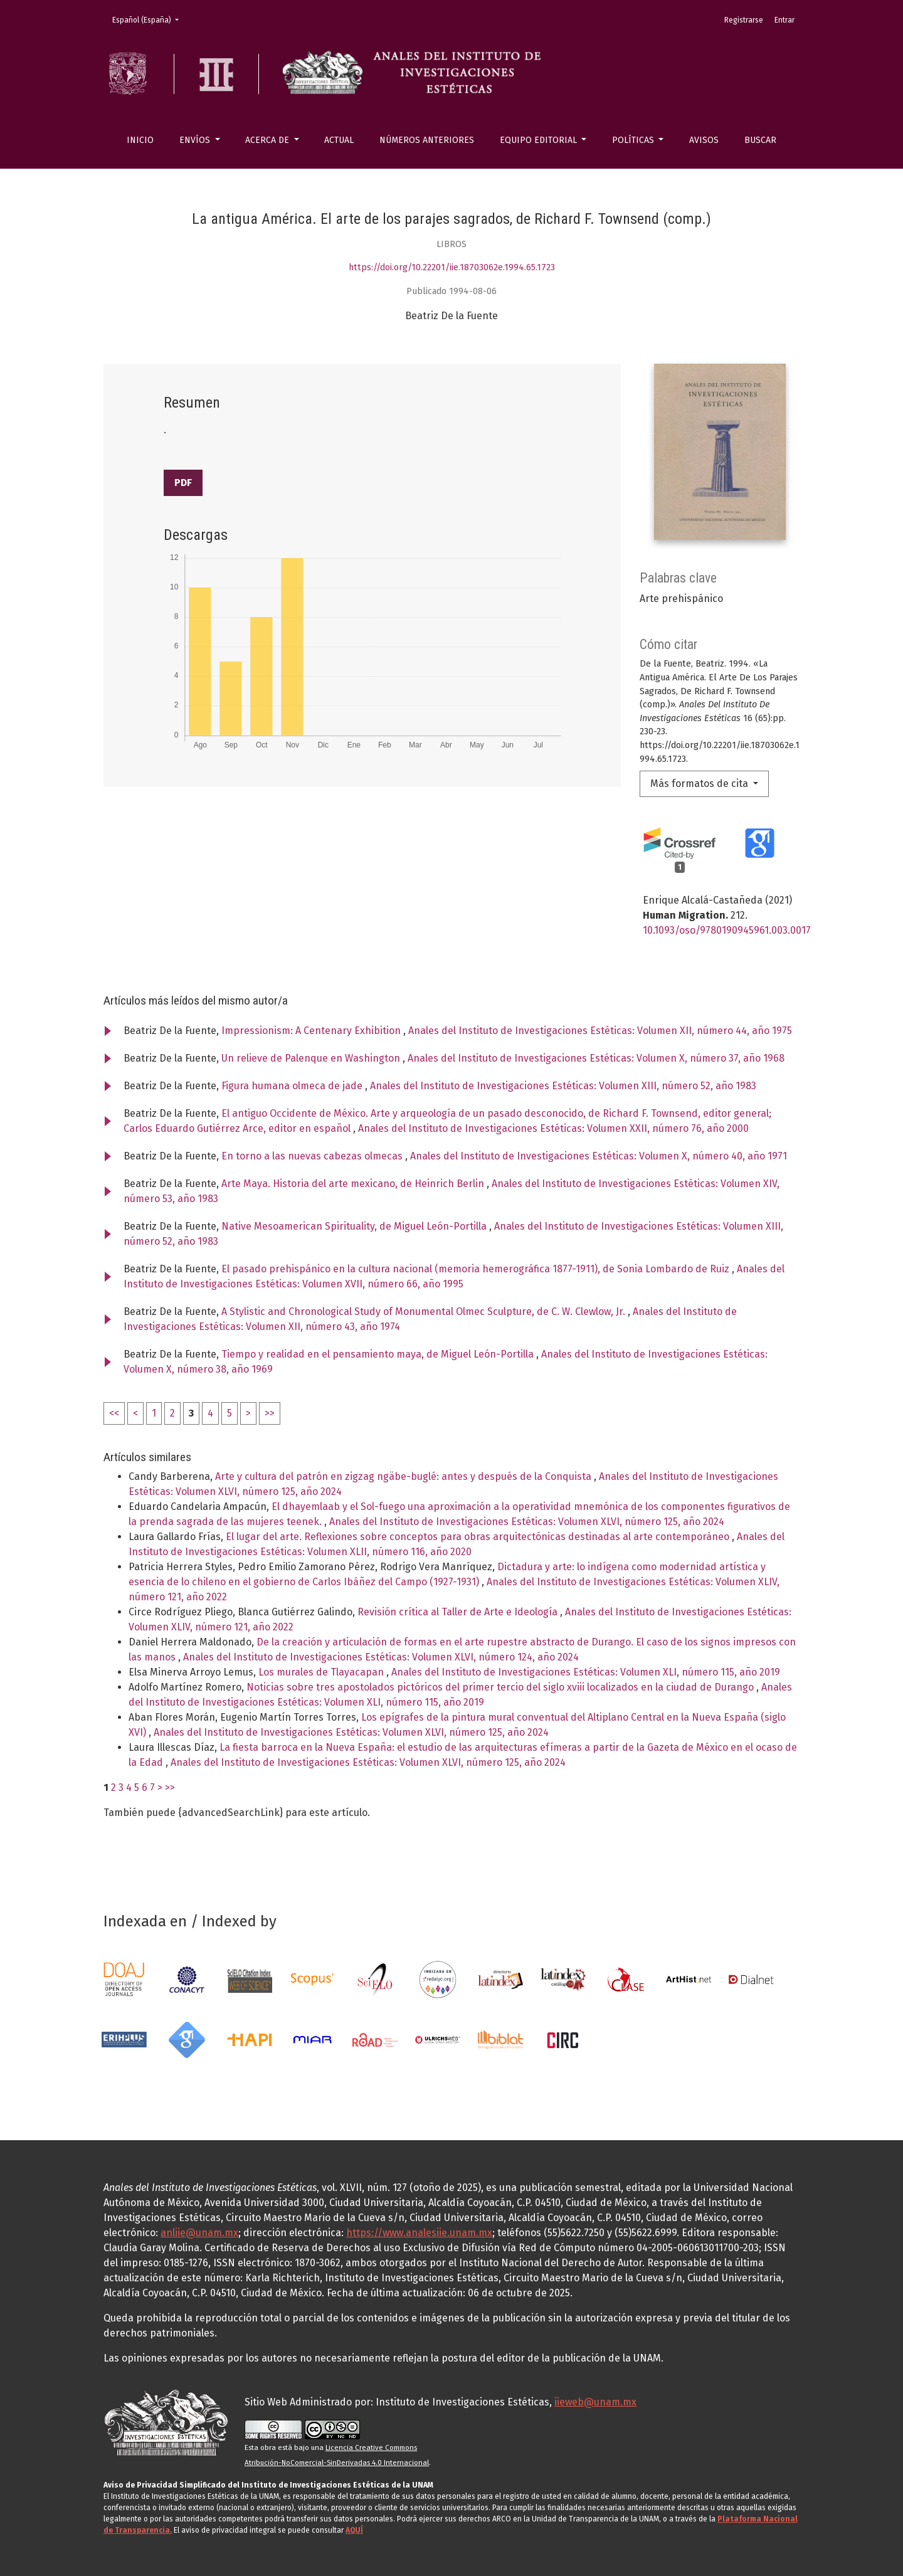 The width and height of the screenshot is (903, 2576). What do you see at coordinates (479, 1537) in the screenshot?
I see `El lugar del arte. Reflexiones sobre conceptos para obras arquitectónicas destinadas al arte contemporáneo` at bounding box center [479, 1537].